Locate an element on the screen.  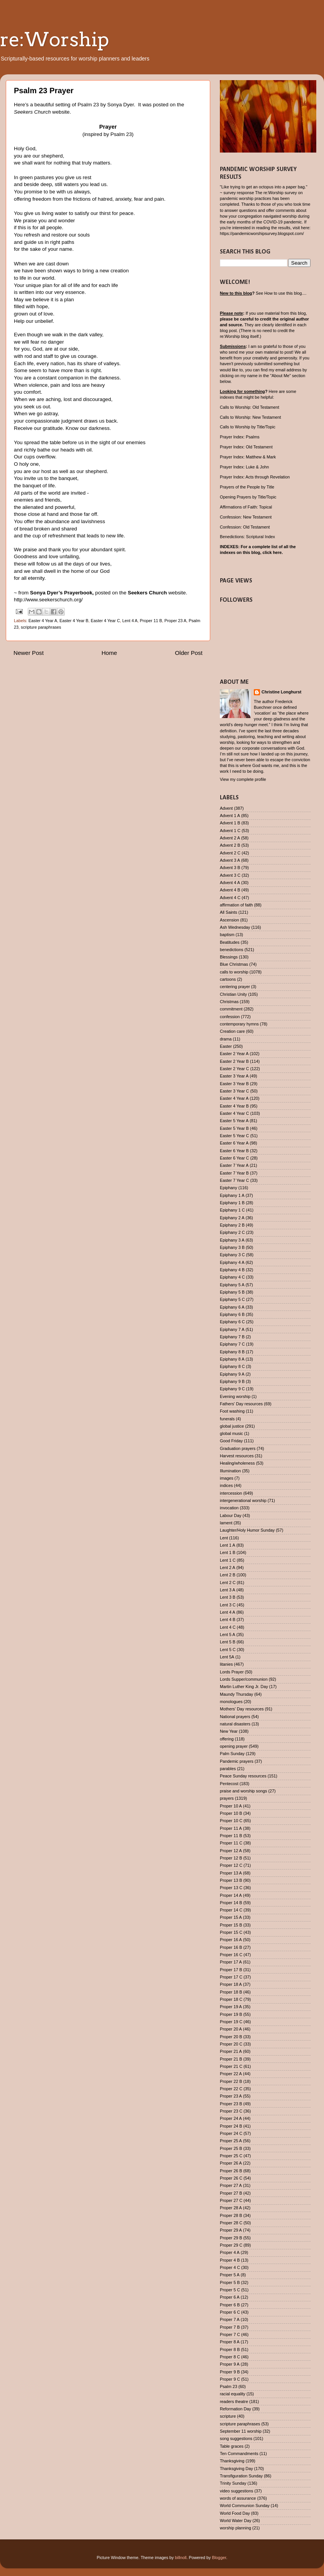
Proper 29 A is located at coordinates (231, 2230).